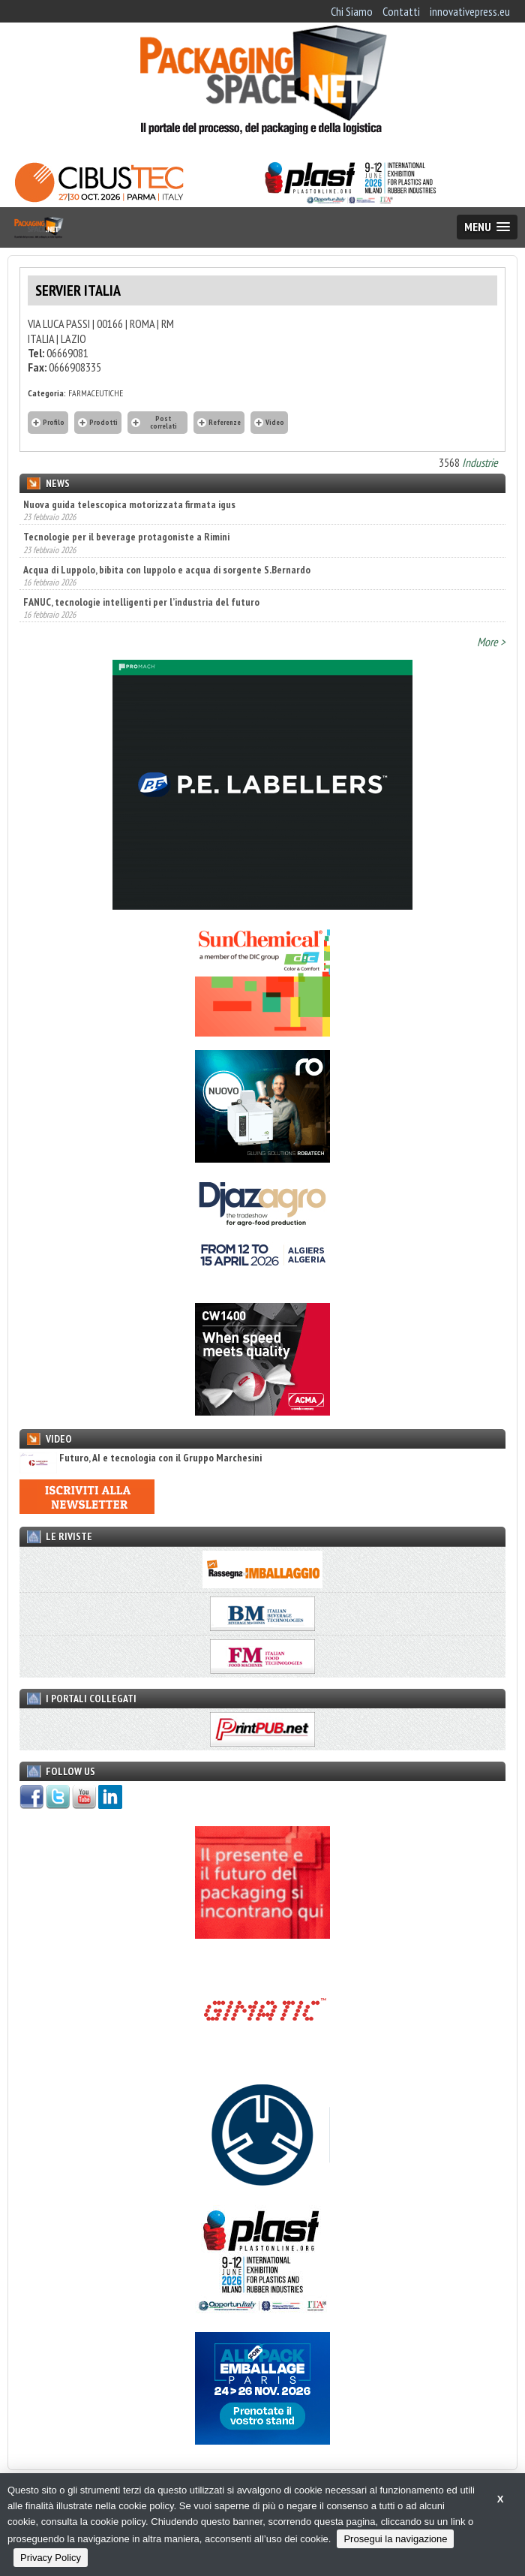 This screenshot has height=2576, width=525. What do you see at coordinates (166, 570) in the screenshot?
I see `Acqua di Luppolo, bibita con luppolo e acqua di sorgente S.Bernardo` at bounding box center [166, 570].